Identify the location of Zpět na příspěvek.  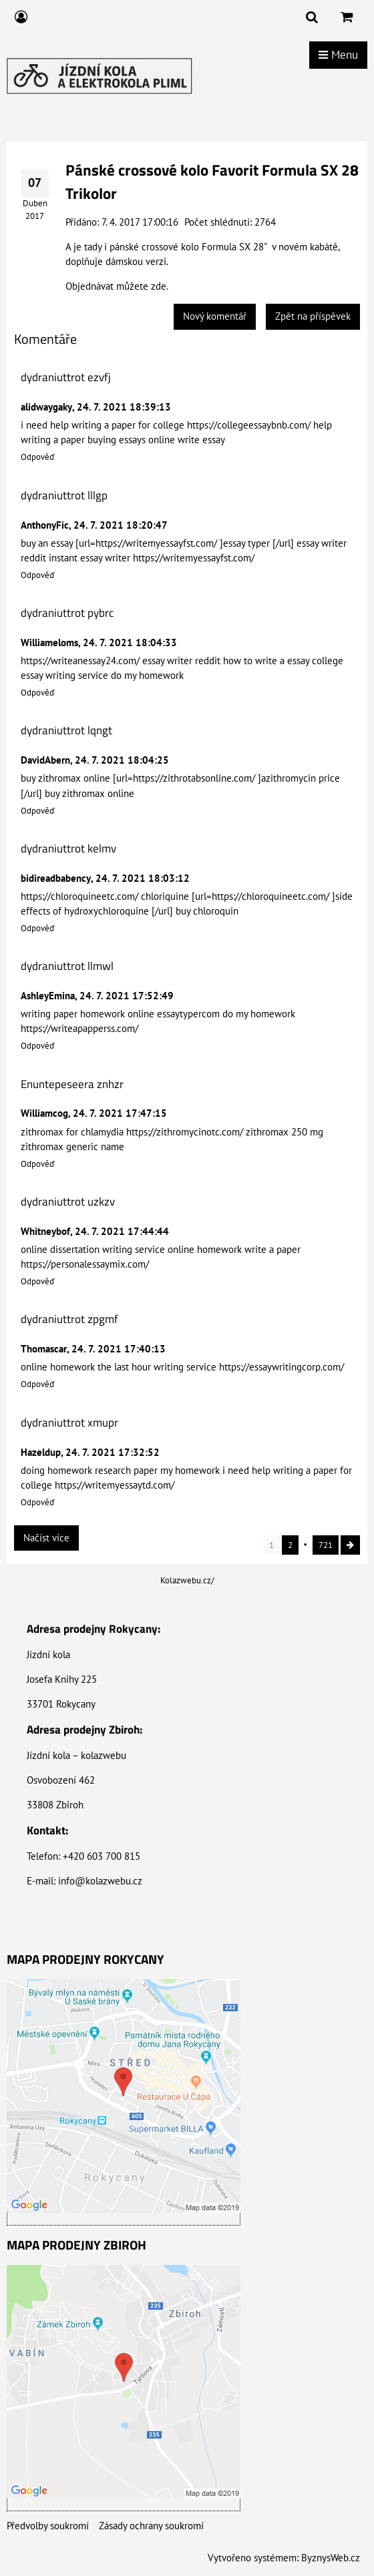
(313, 316).